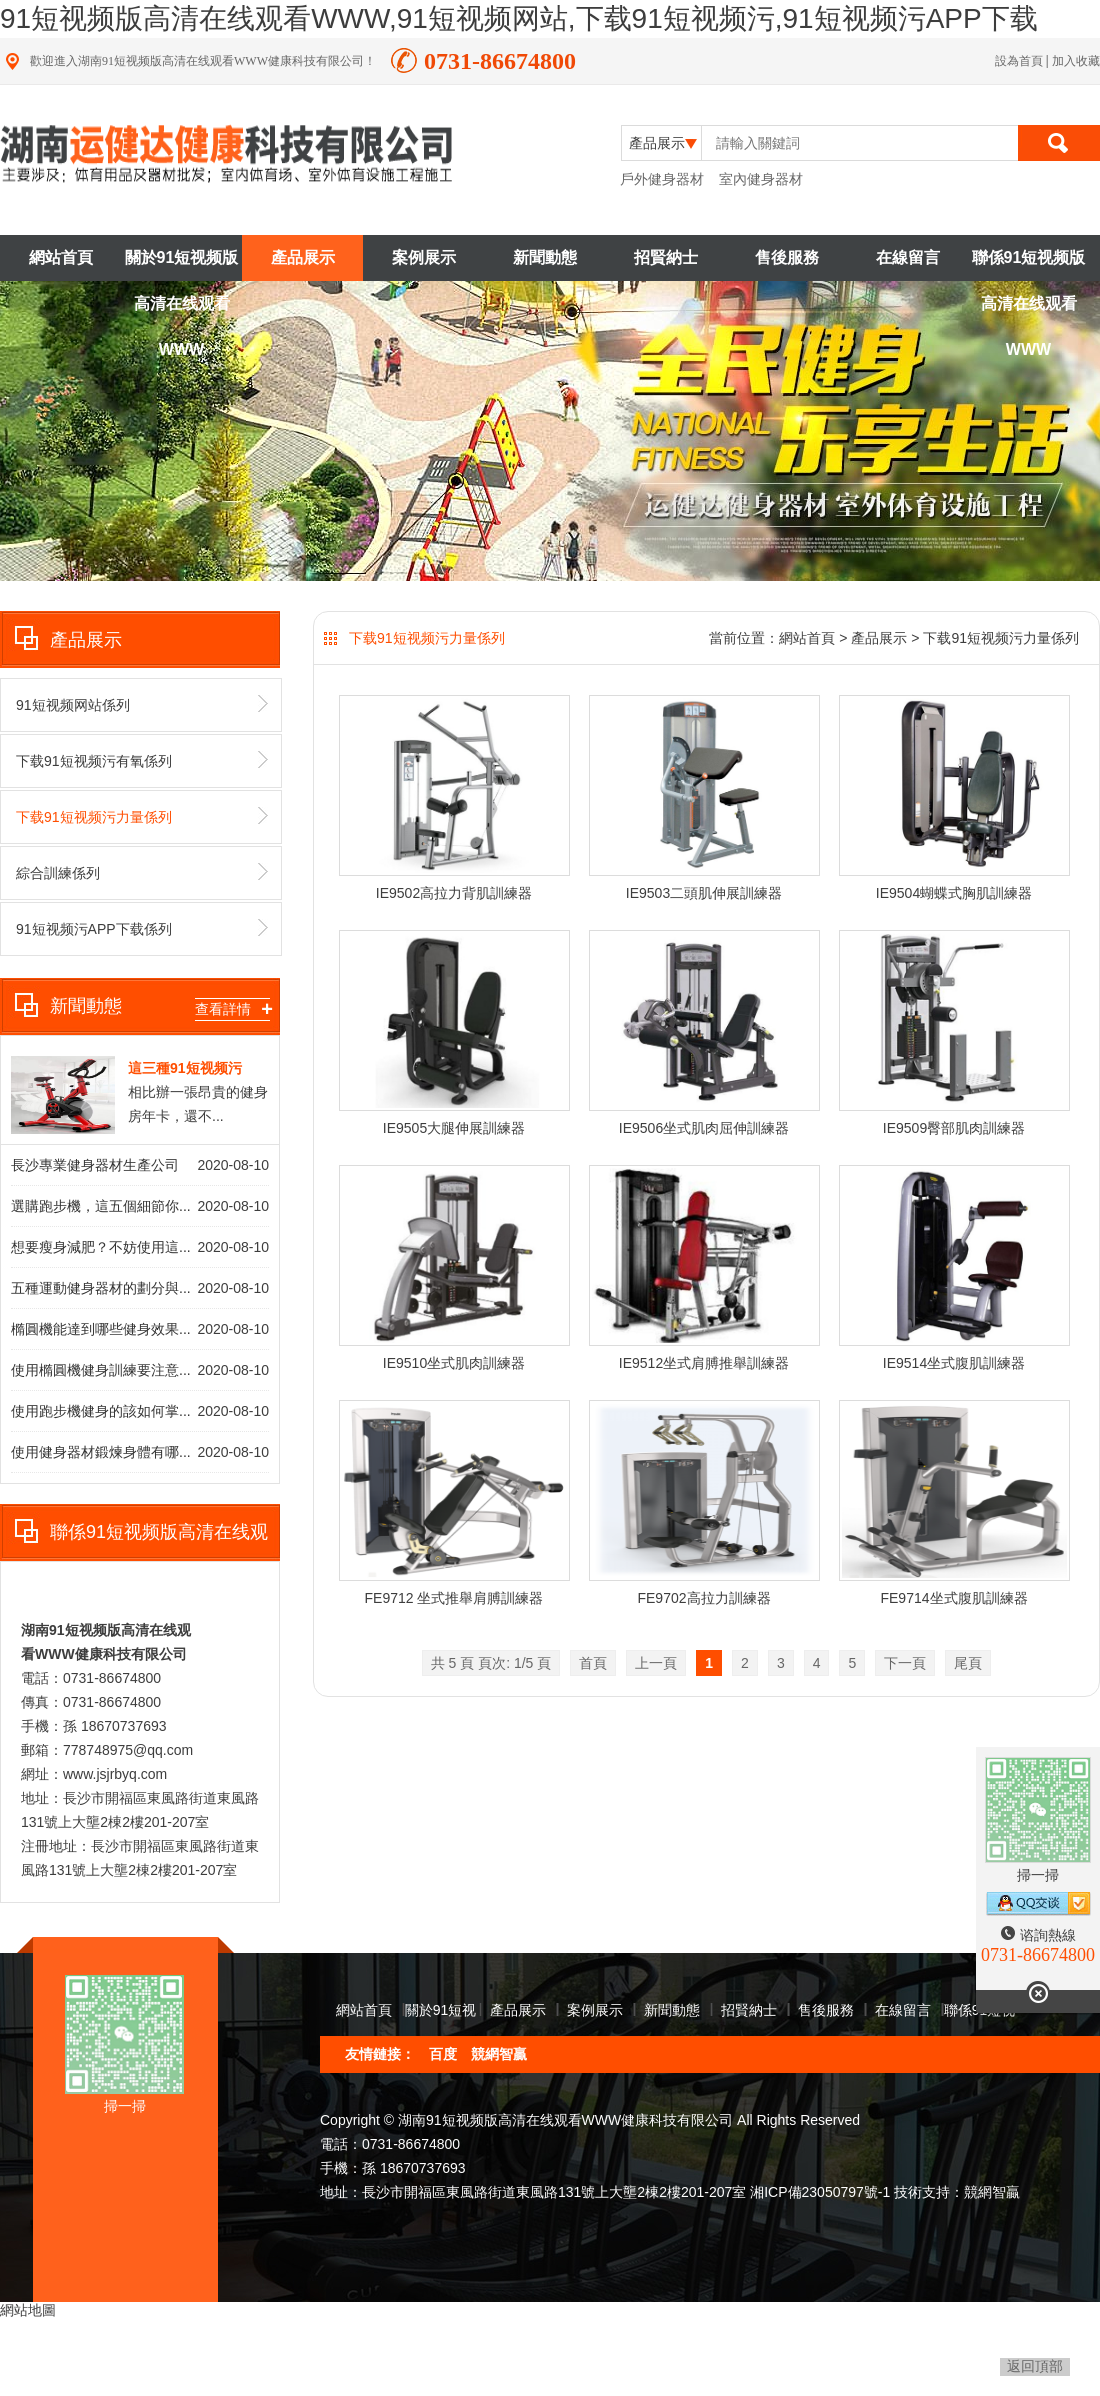 This screenshot has width=1100, height=2396. I want to click on 使用健身器材鍛煉身體有哪..., so click(101, 1452).